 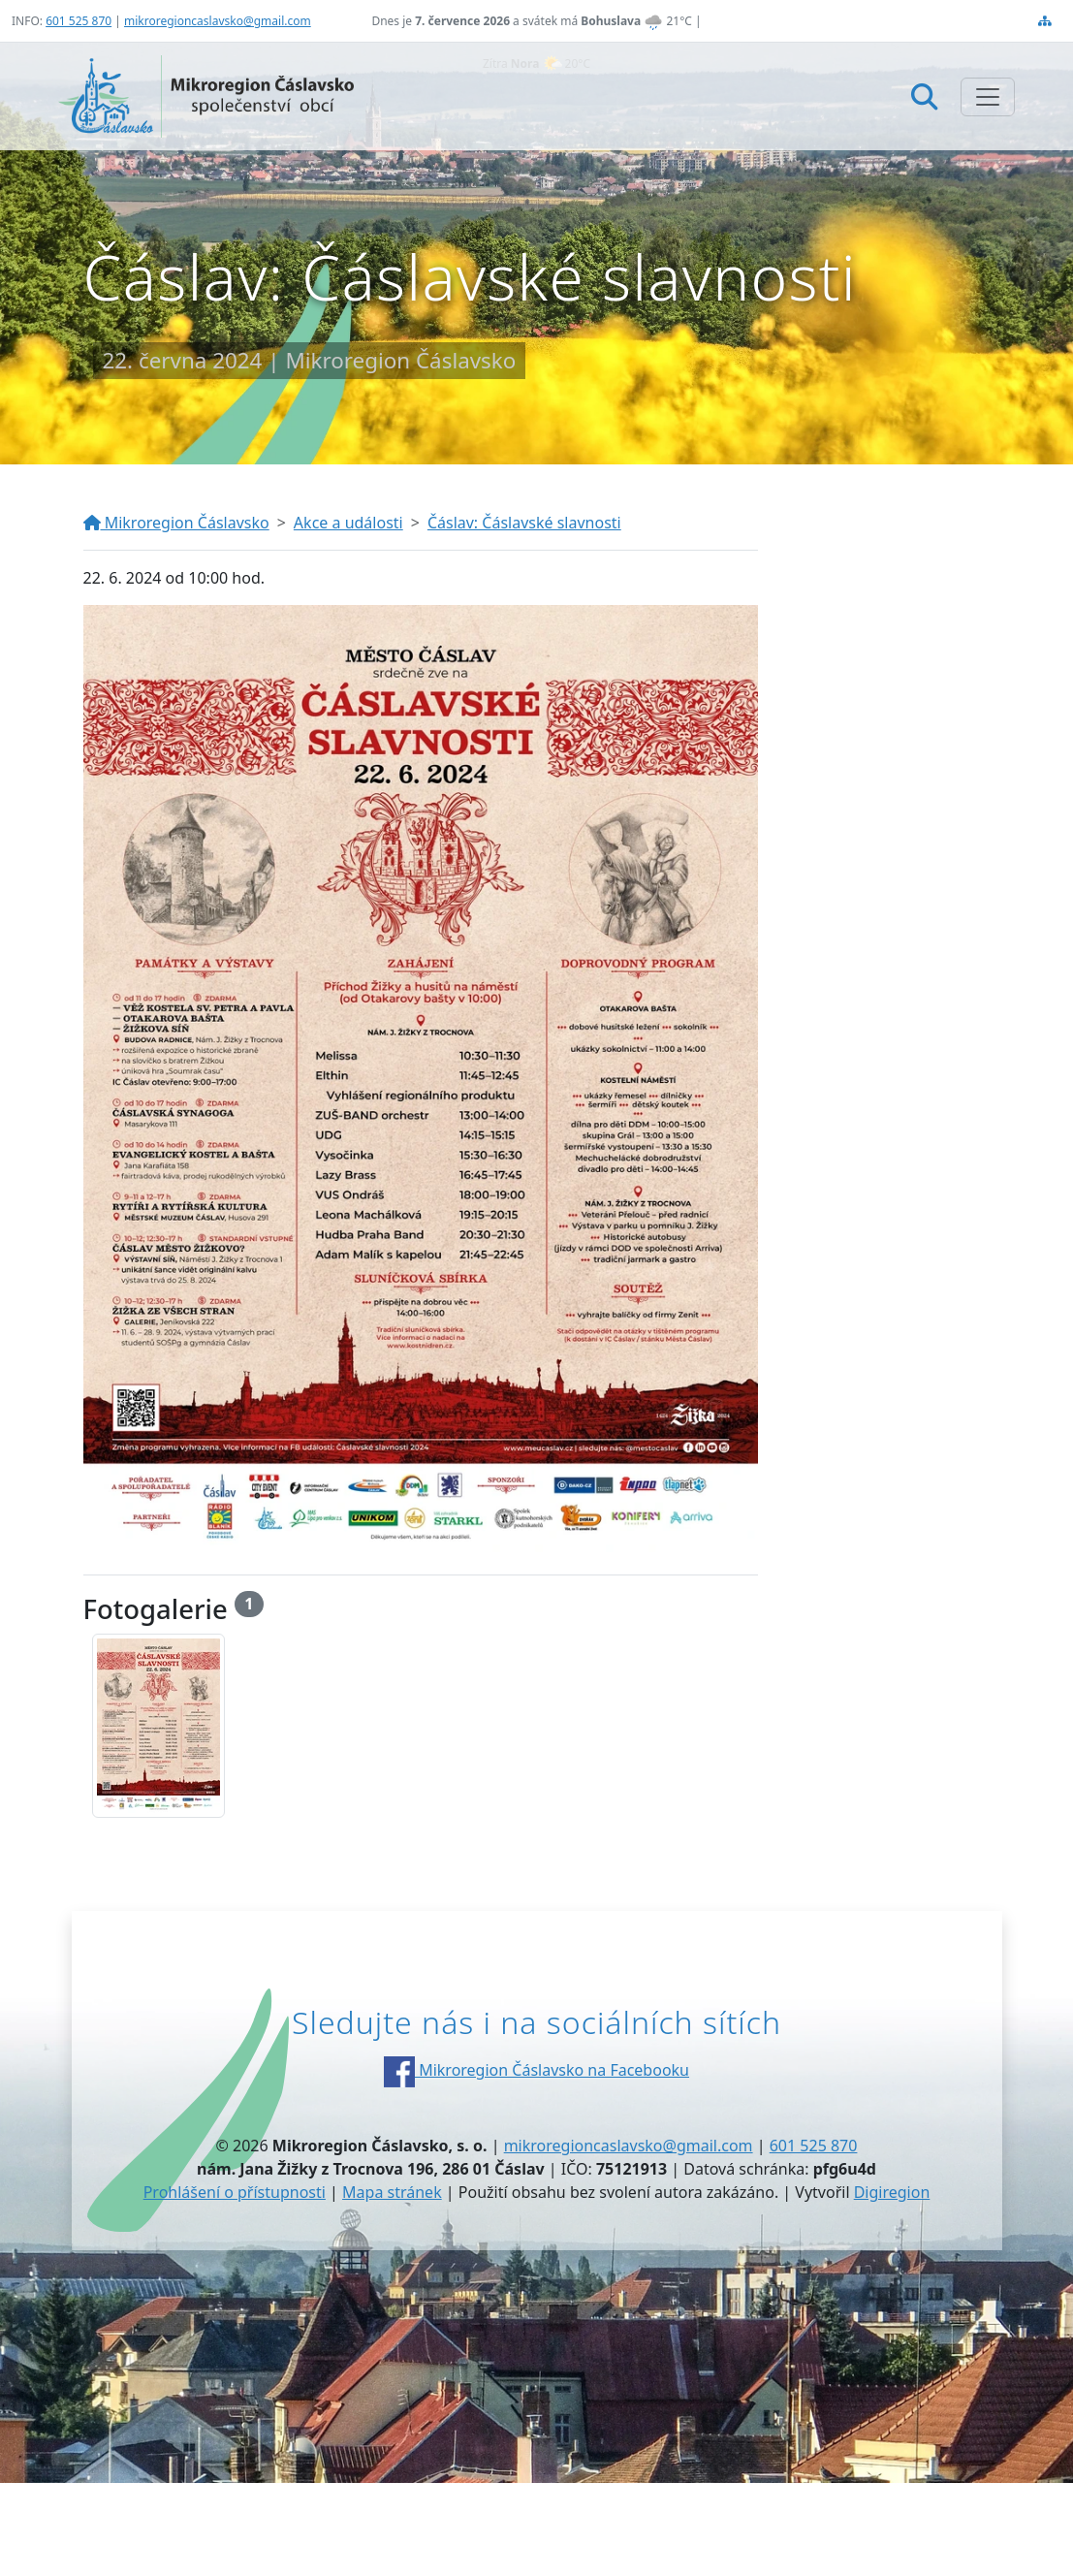 I want to click on Mikroregion Čáslavsko, so click(x=176, y=522).